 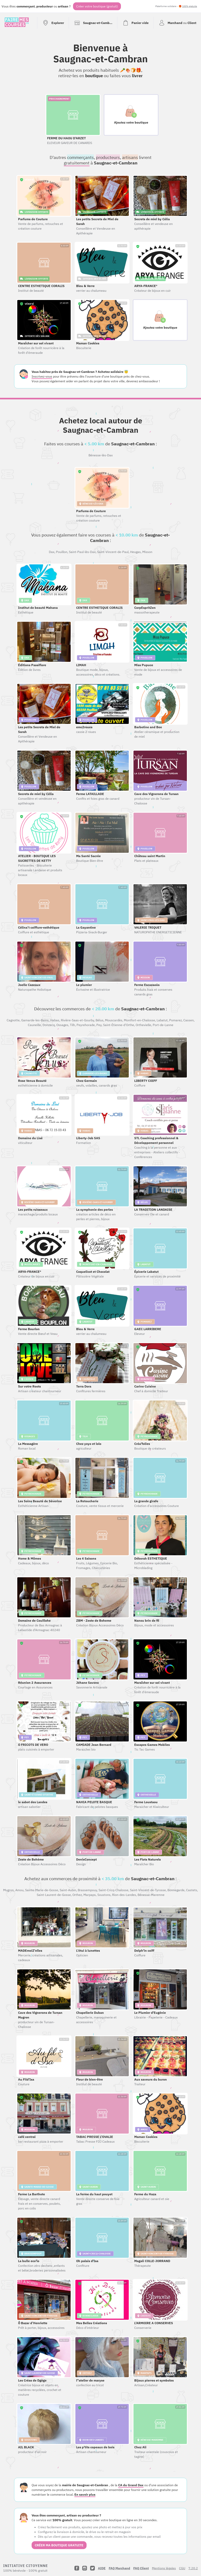 What do you see at coordinates (143, 1025) in the screenshot?
I see `Orthevielle` at bounding box center [143, 1025].